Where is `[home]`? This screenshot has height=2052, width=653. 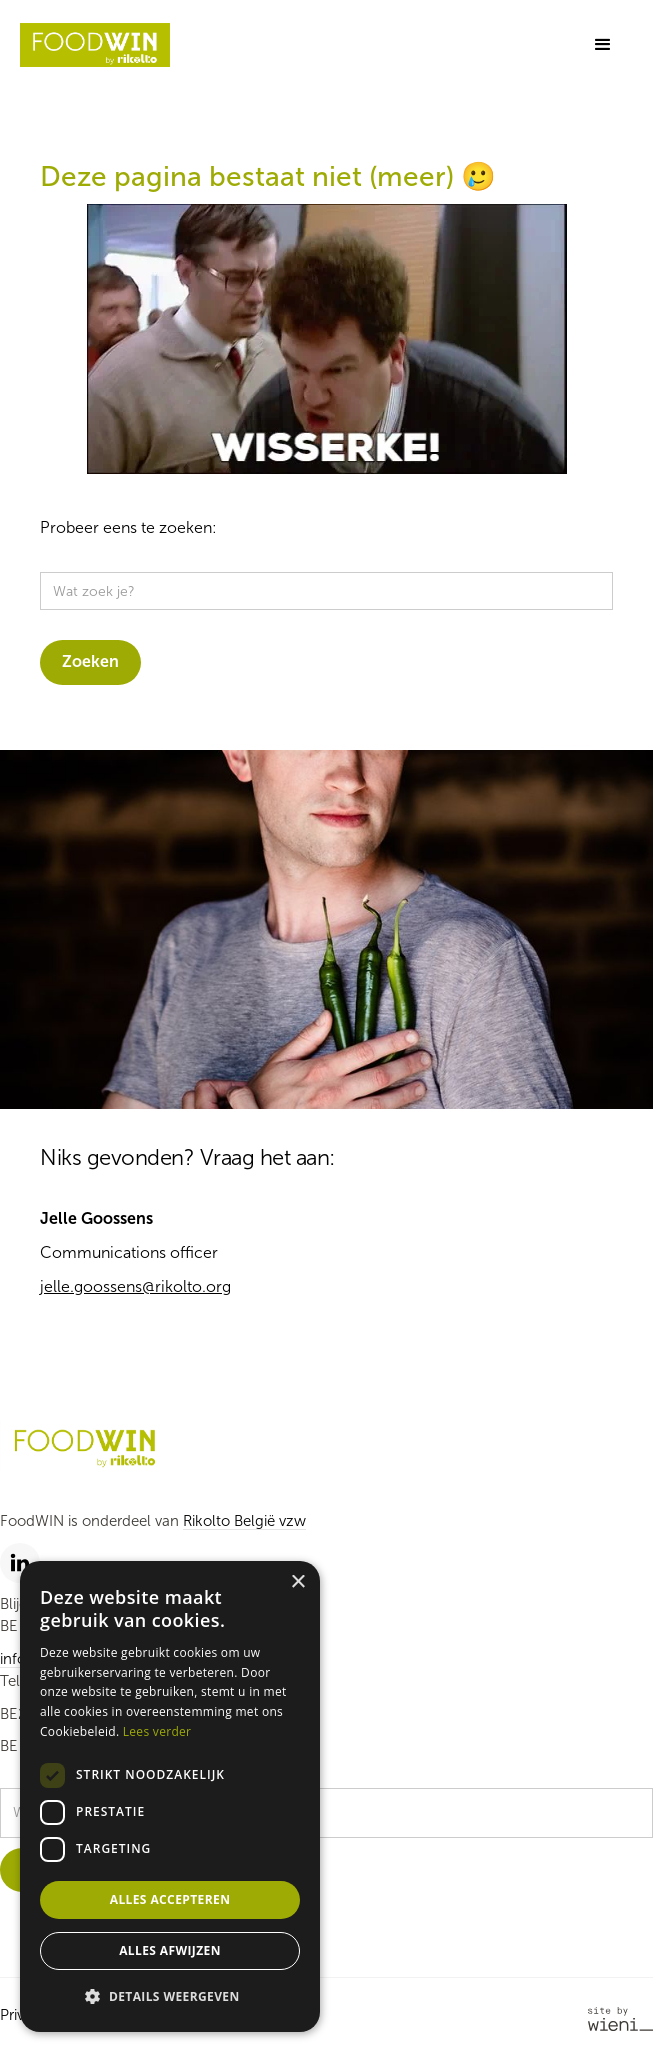 [home] is located at coordinates (95, 45).